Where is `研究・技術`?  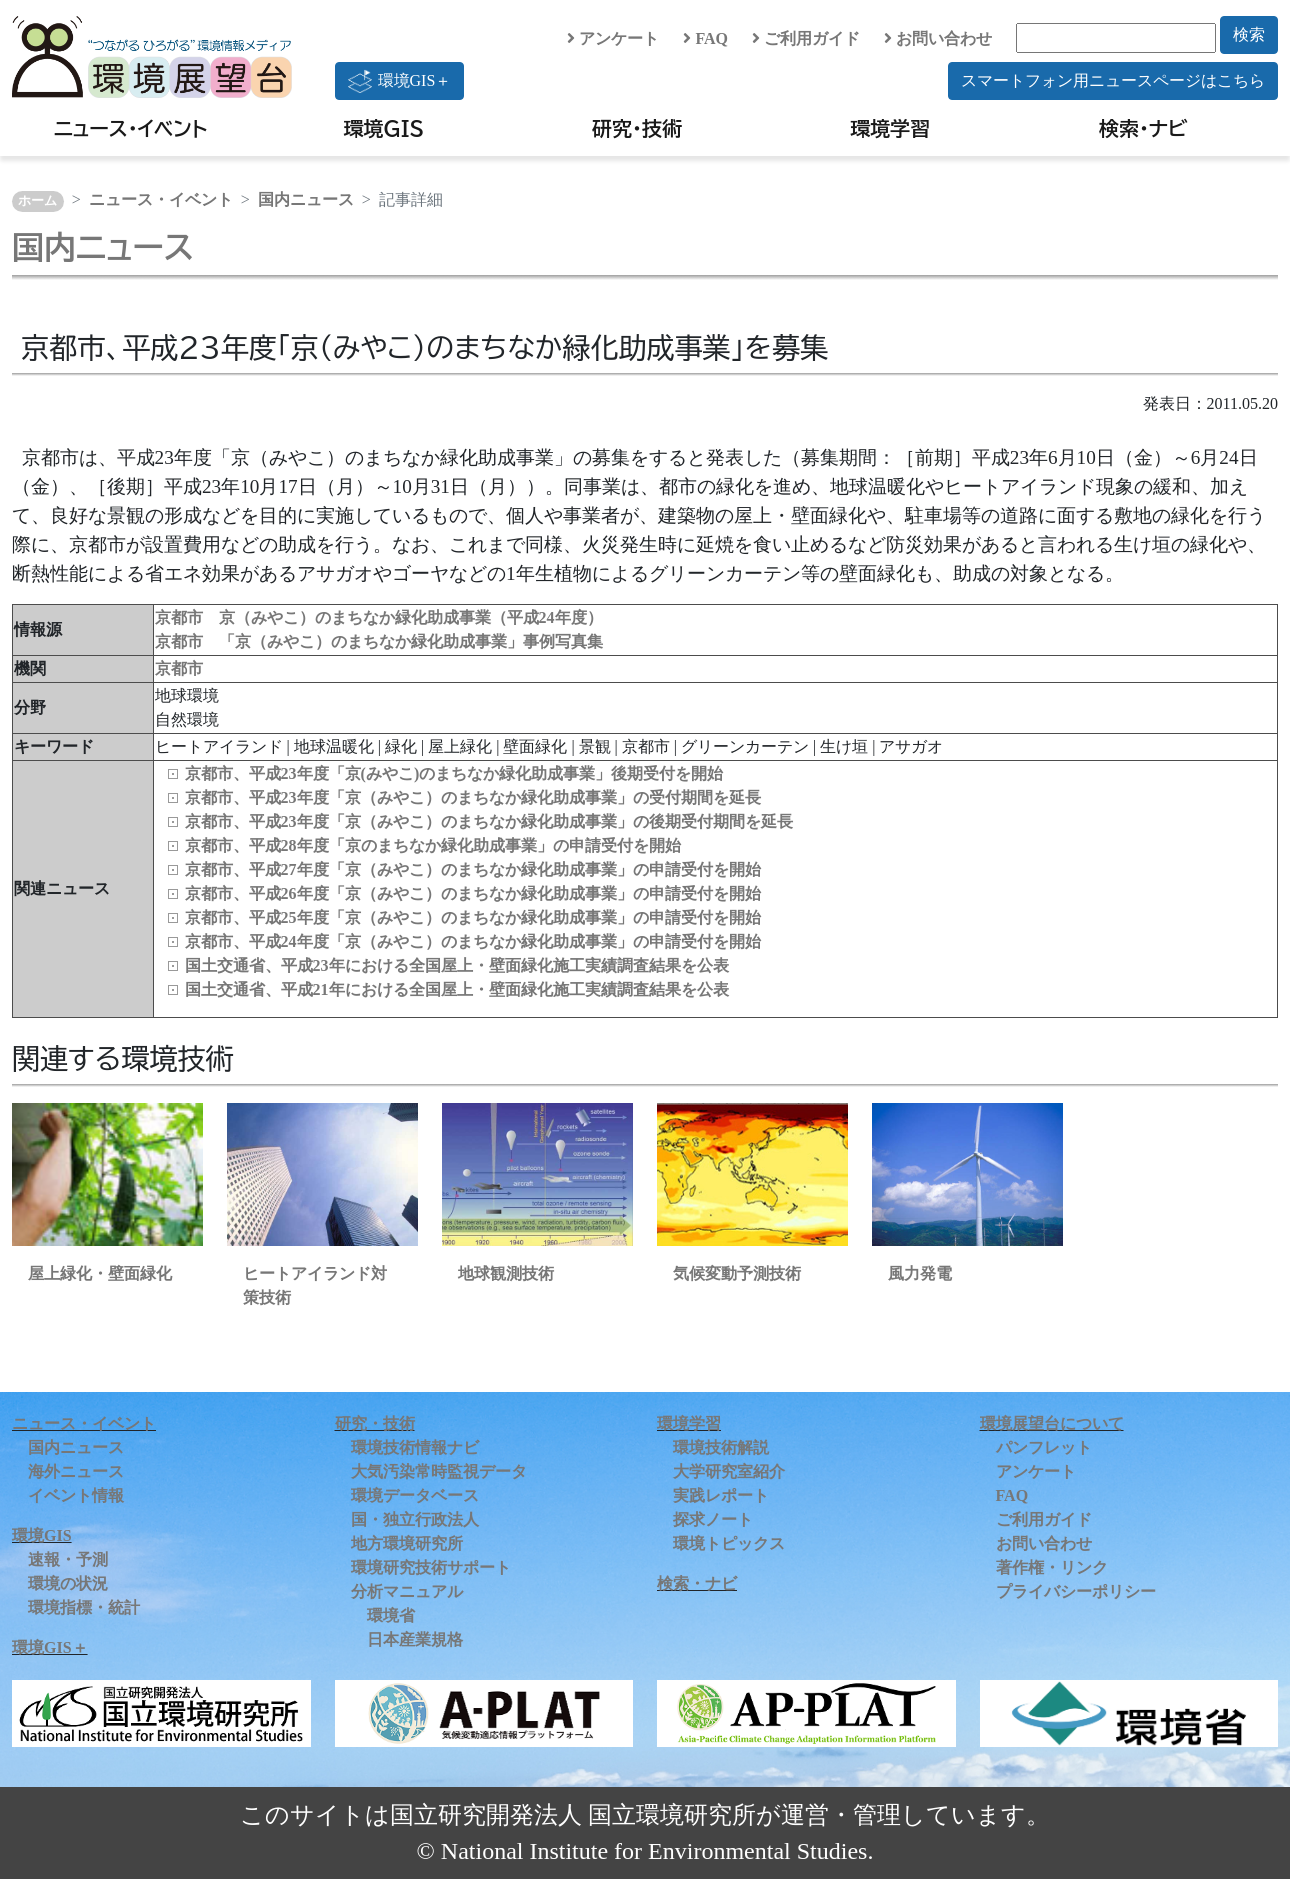 研究・技術 is located at coordinates (637, 128).